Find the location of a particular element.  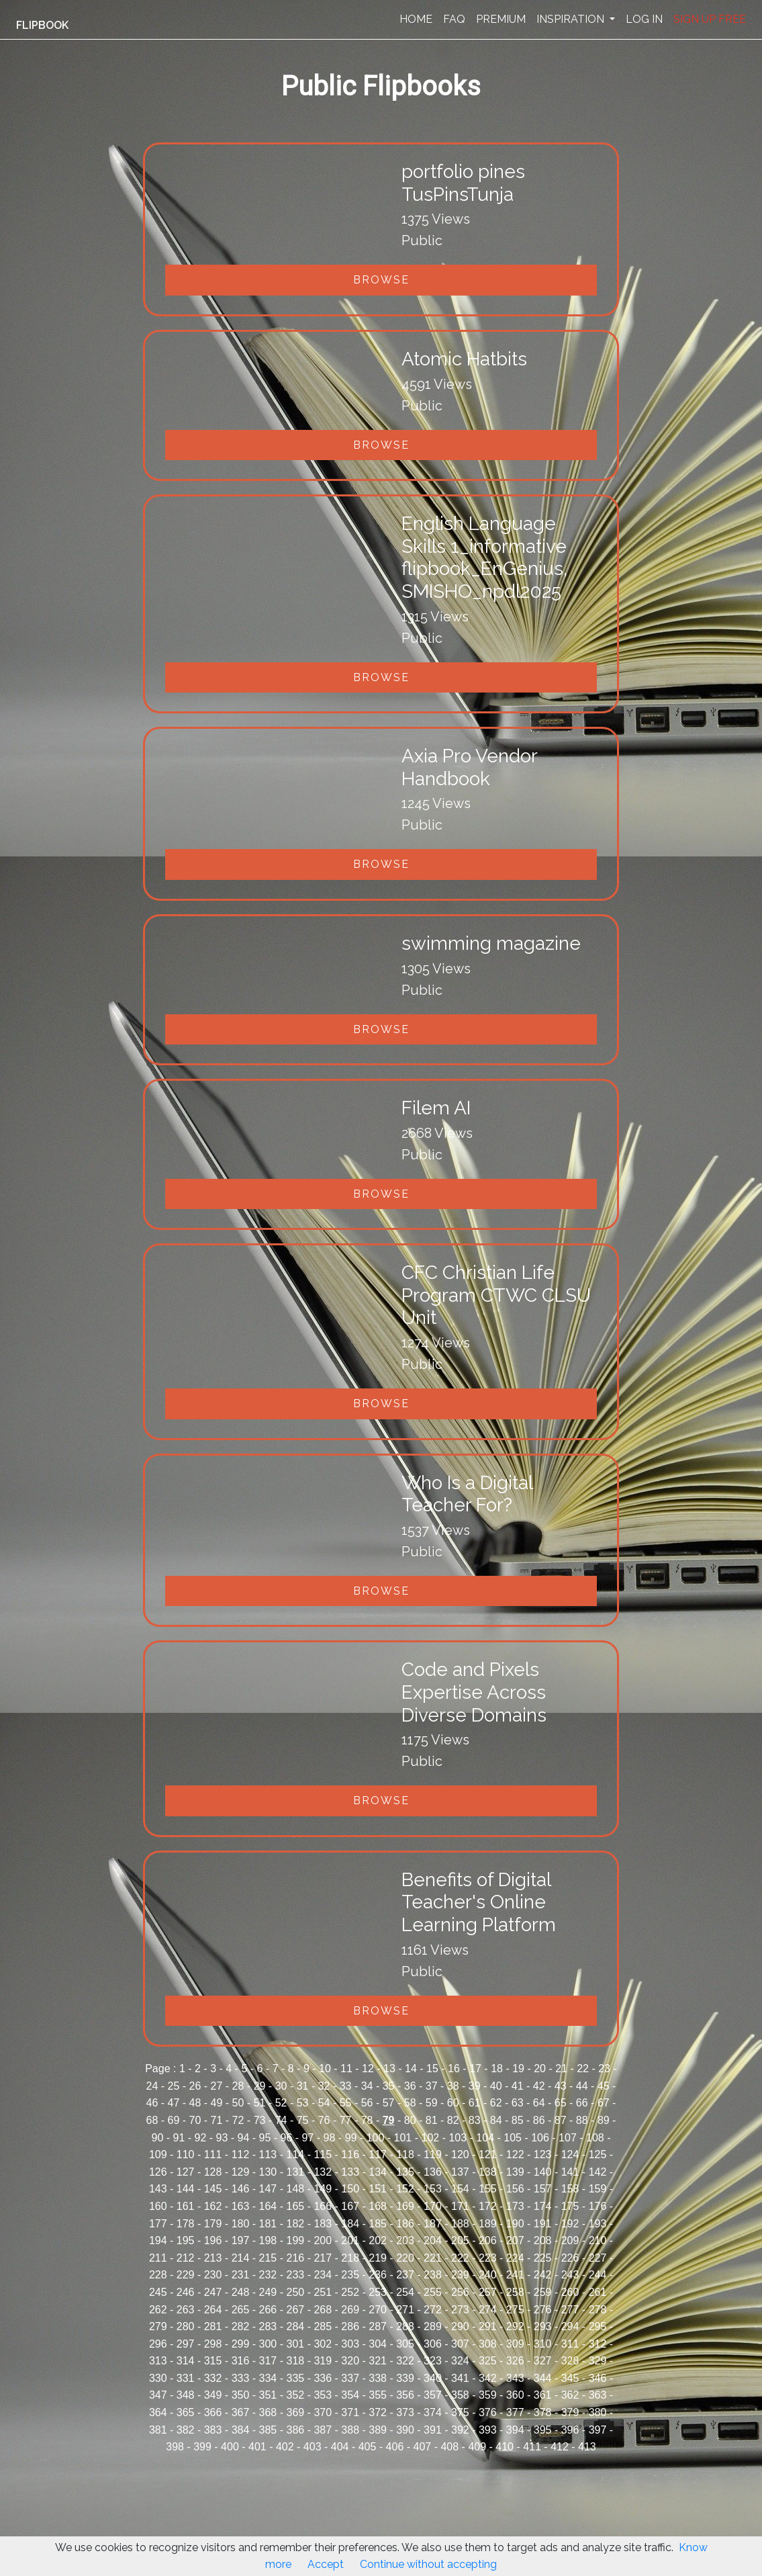

197 is located at coordinates (241, 2240).